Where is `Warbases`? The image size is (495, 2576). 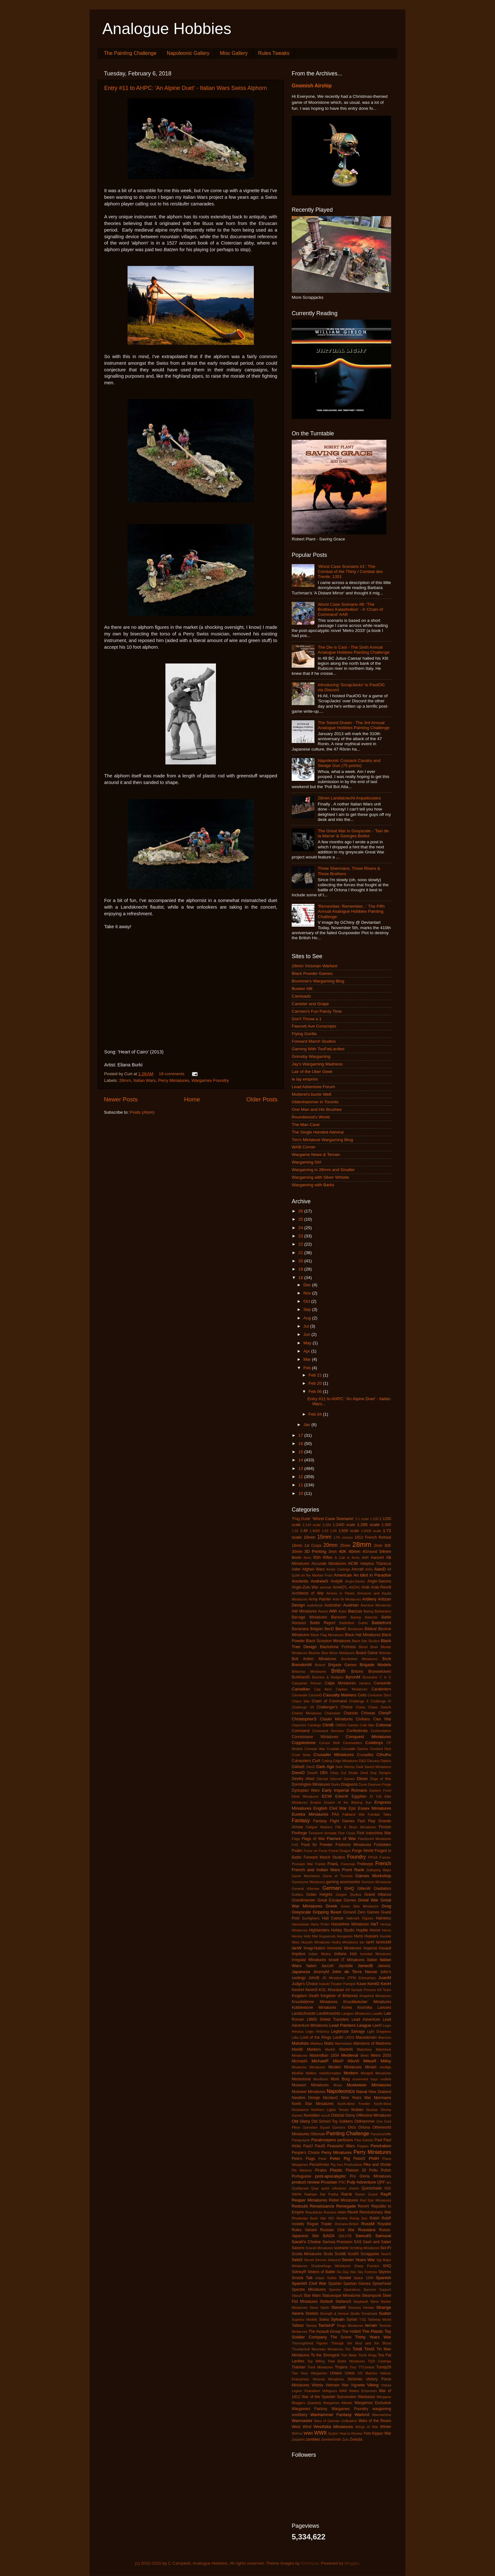 Warbases is located at coordinates (366, 2397).